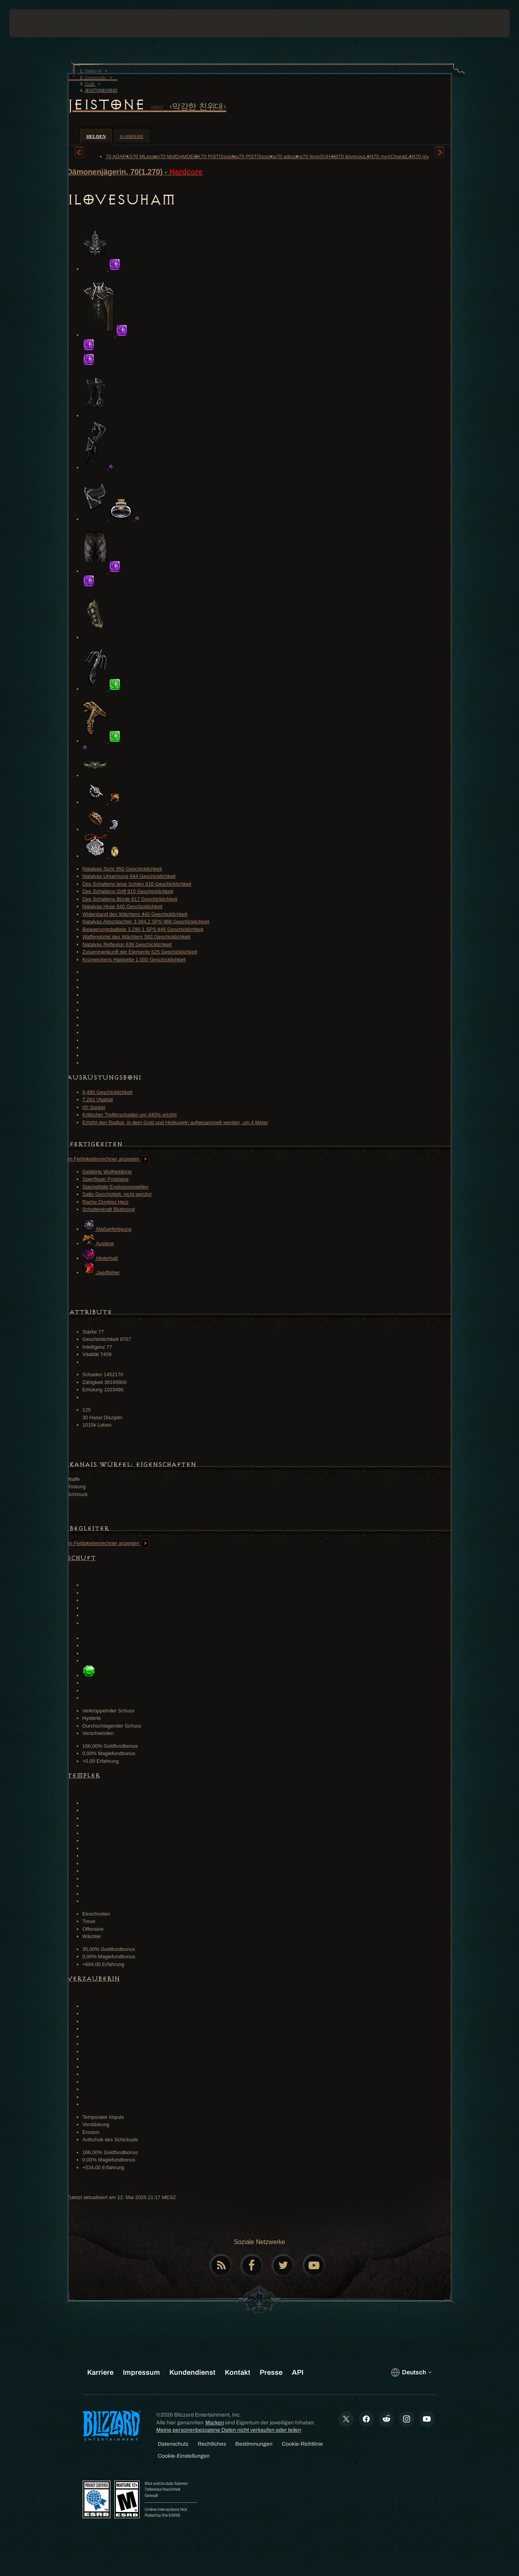 The image size is (519, 2576). I want to click on [presentation], so click(33, 23).